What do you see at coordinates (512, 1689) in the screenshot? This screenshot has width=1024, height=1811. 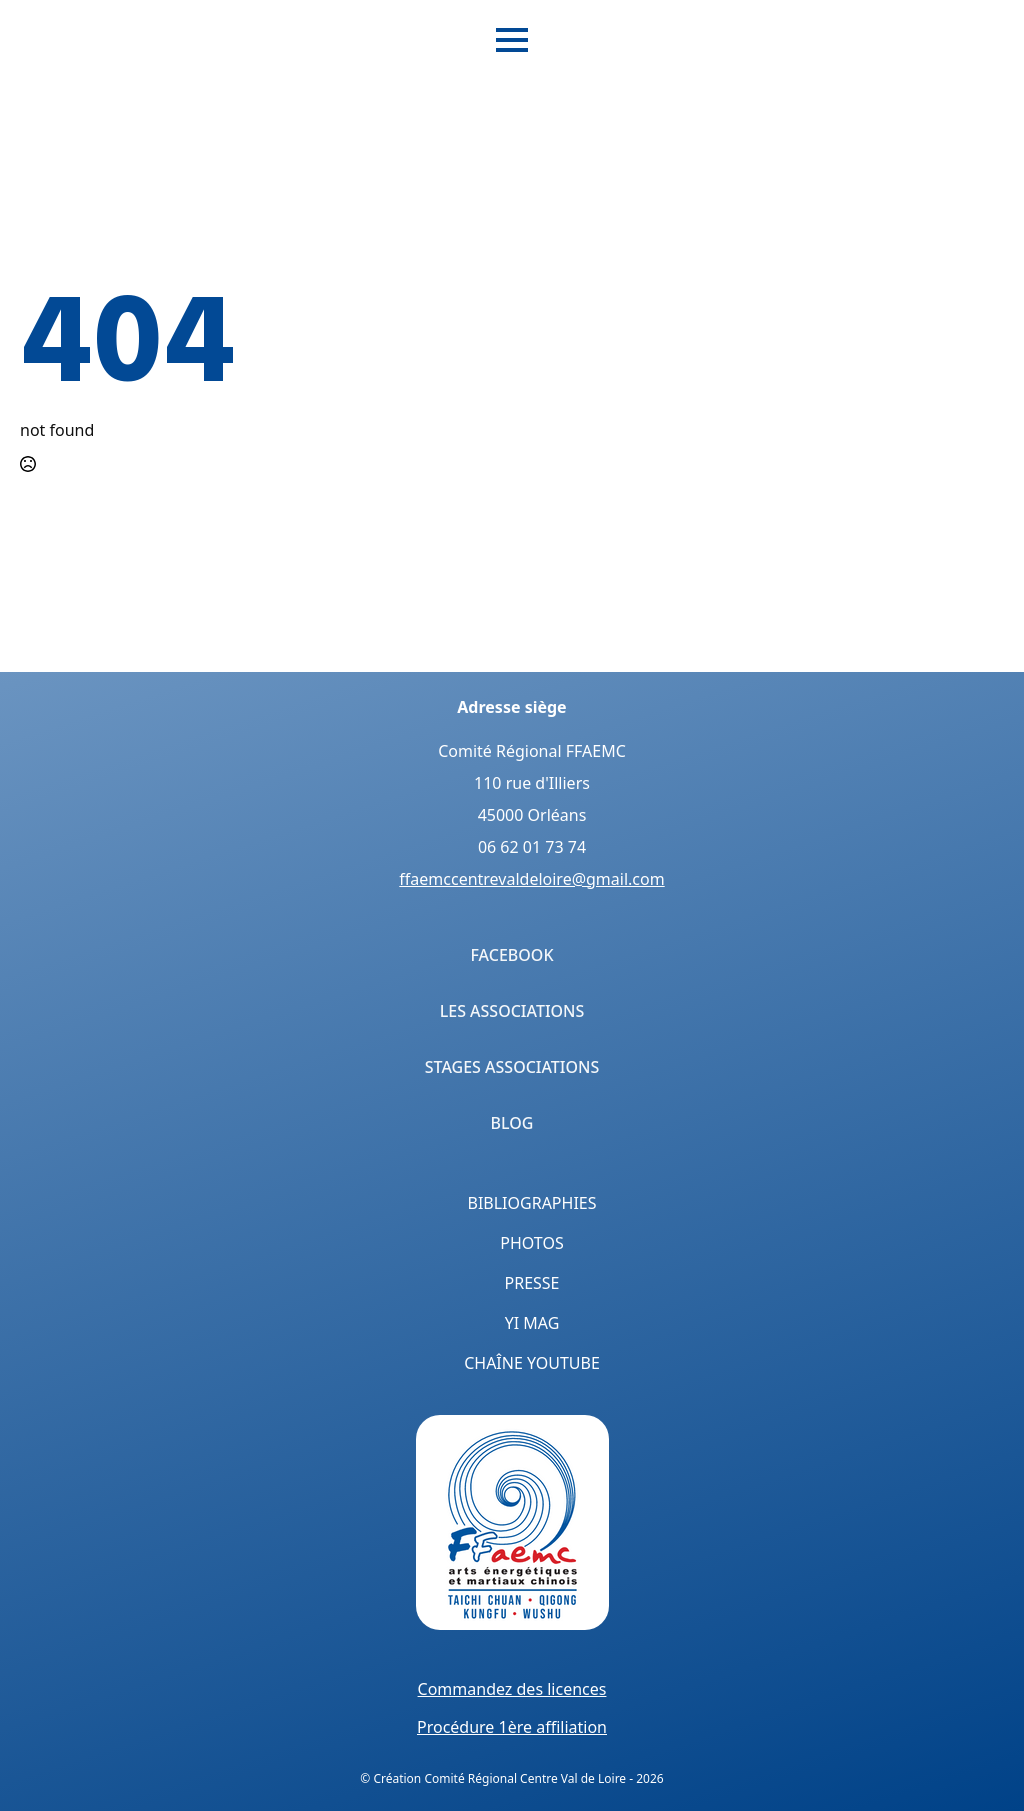 I see `Commandez des licences` at bounding box center [512, 1689].